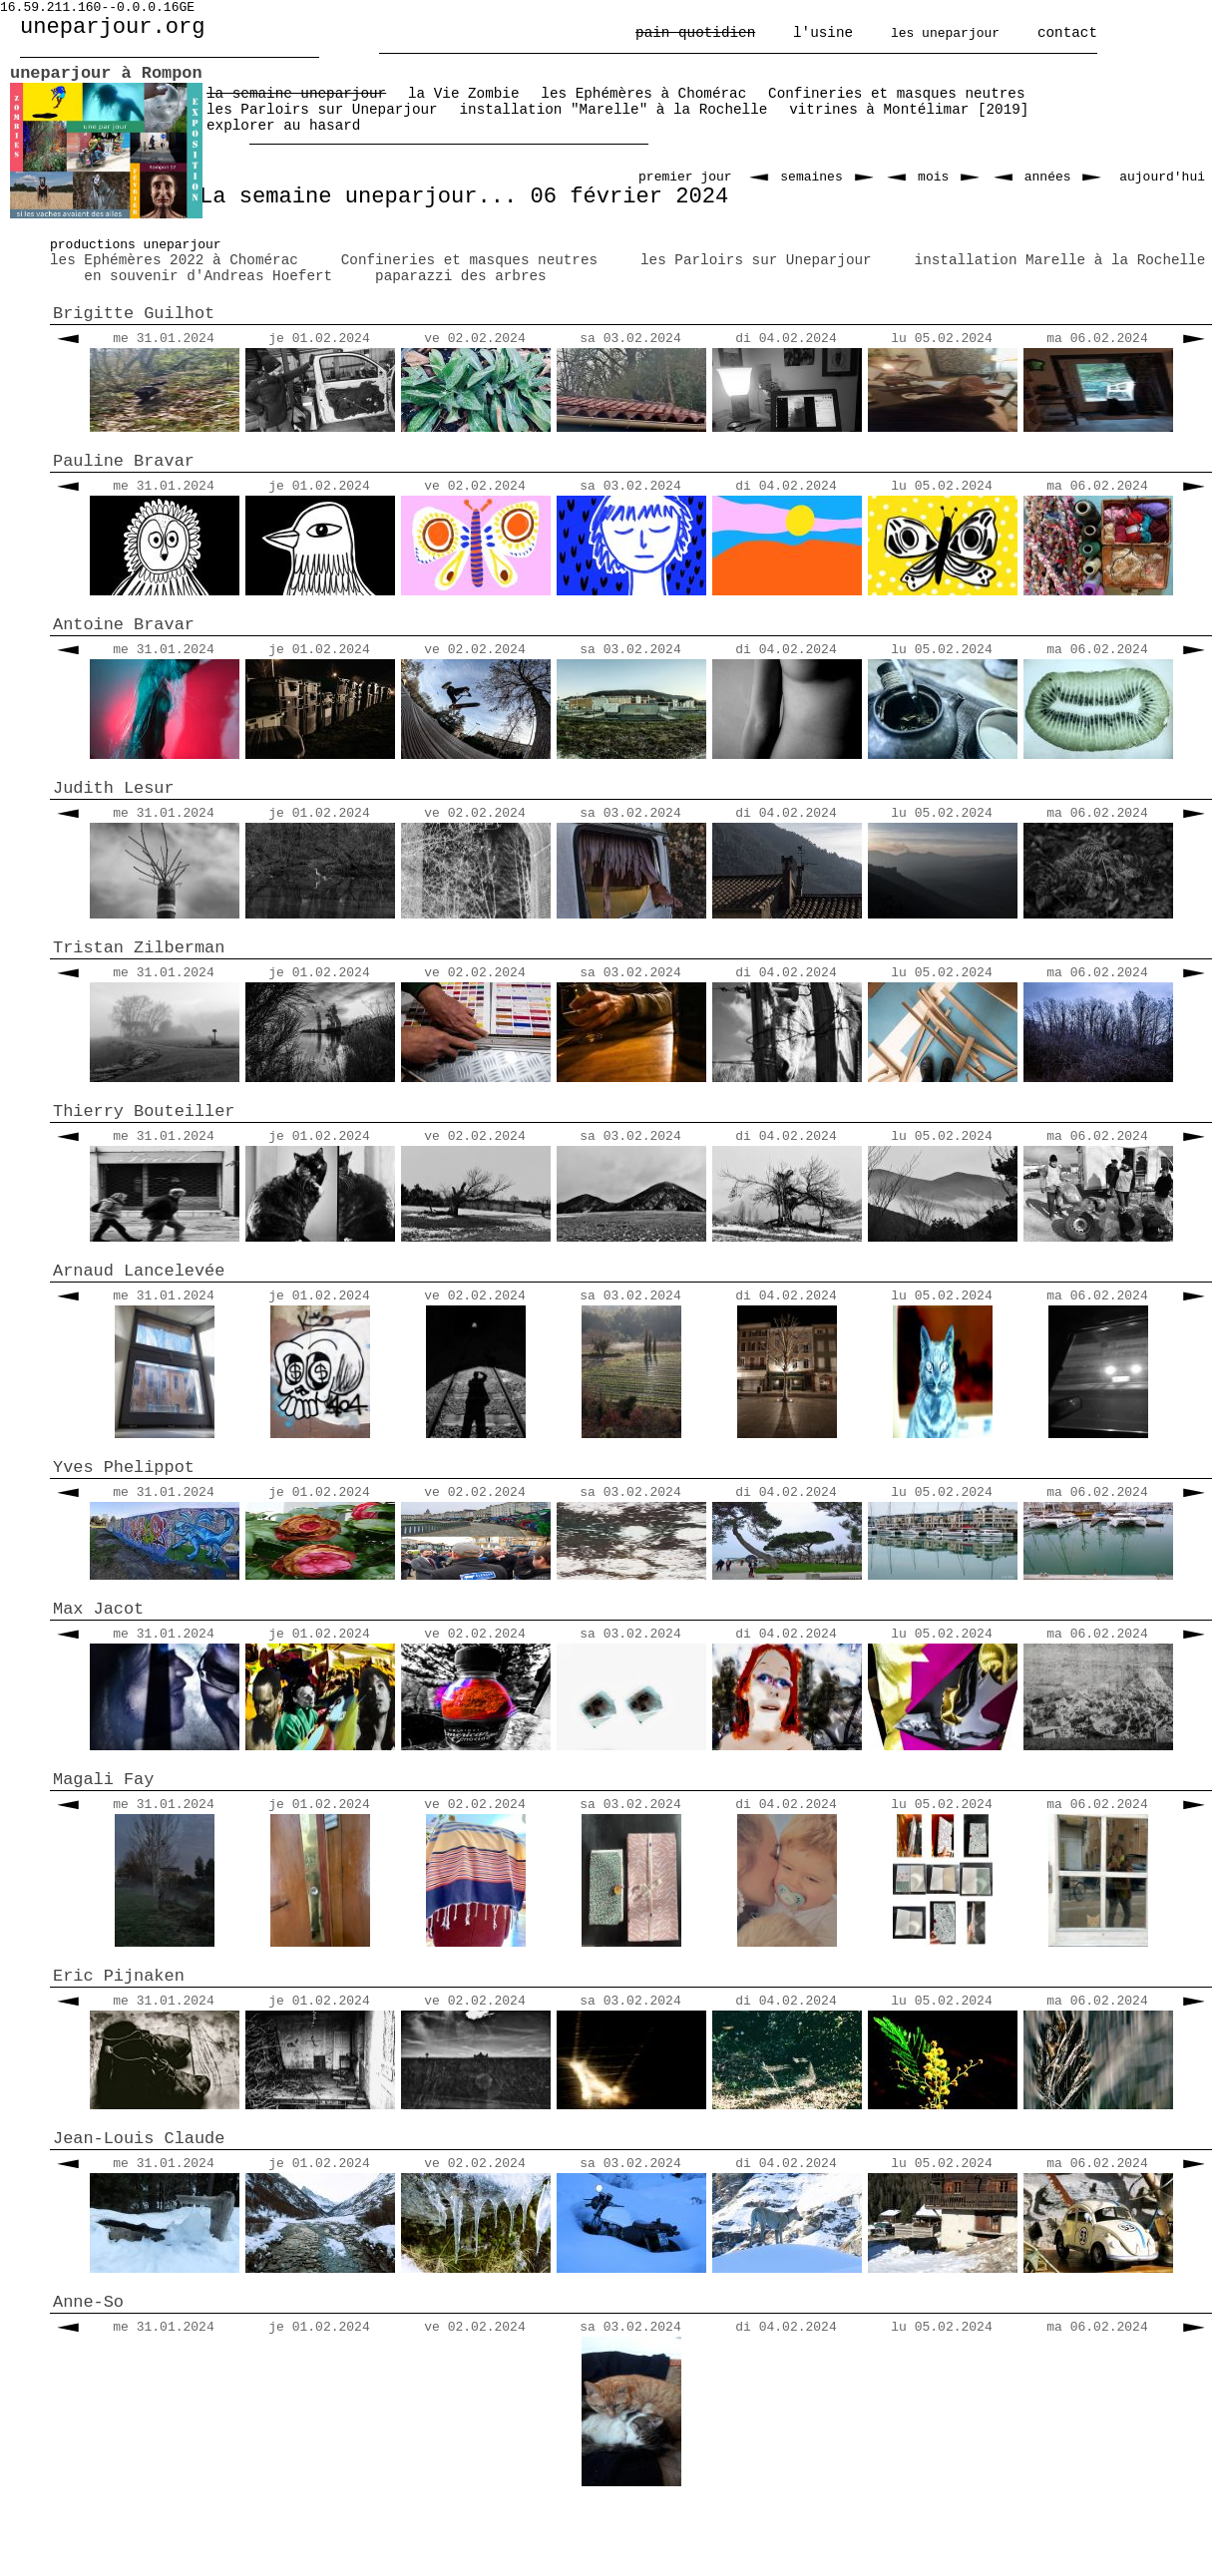  I want to click on les uneparjour, so click(945, 33).